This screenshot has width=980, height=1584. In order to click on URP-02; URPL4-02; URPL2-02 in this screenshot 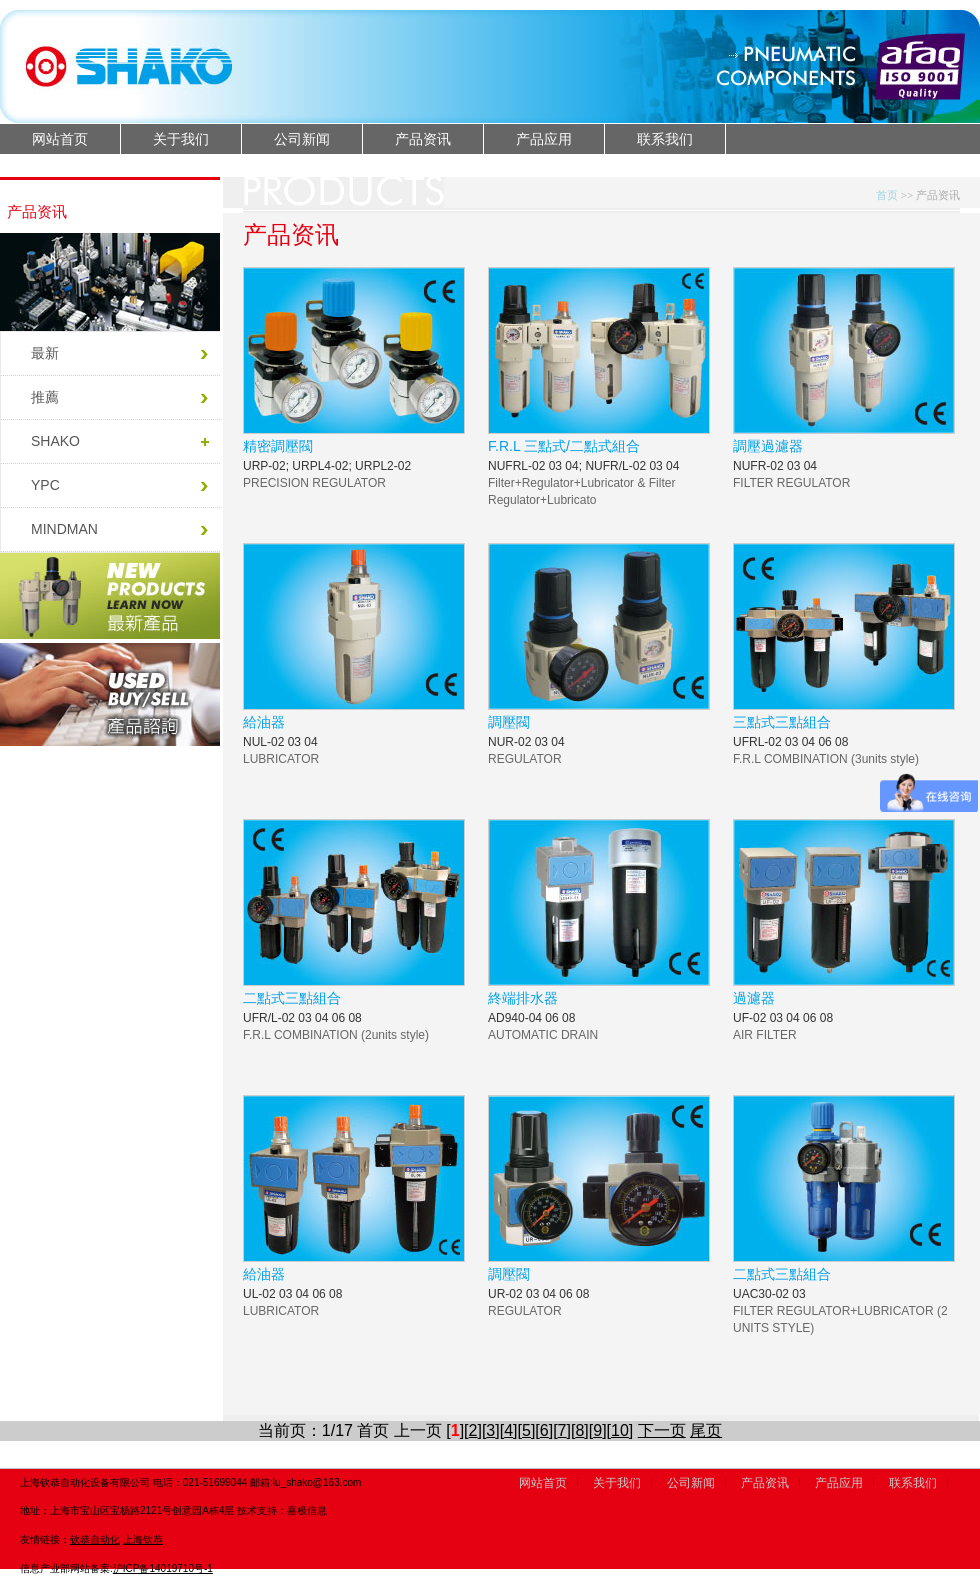, I will do `click(327, 466)`.